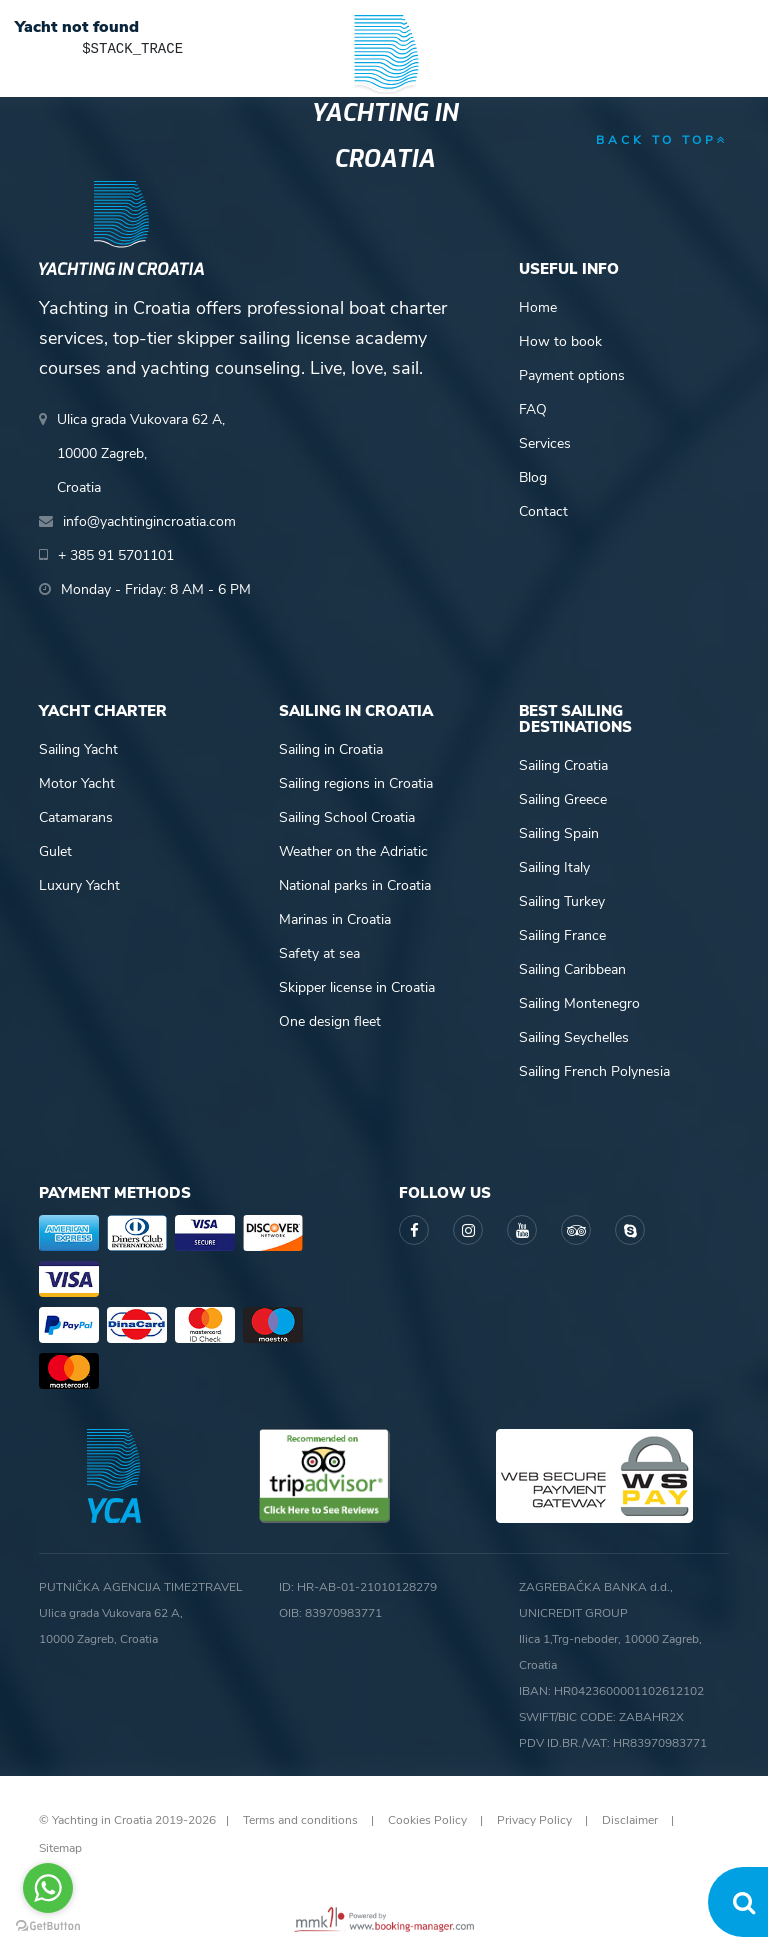 This screenshot has height=1947, width=768. What do you see at coordinates (331, 749) in the screenshot?
I see `Sailing in Croatia` at bounding box center [331, 749].